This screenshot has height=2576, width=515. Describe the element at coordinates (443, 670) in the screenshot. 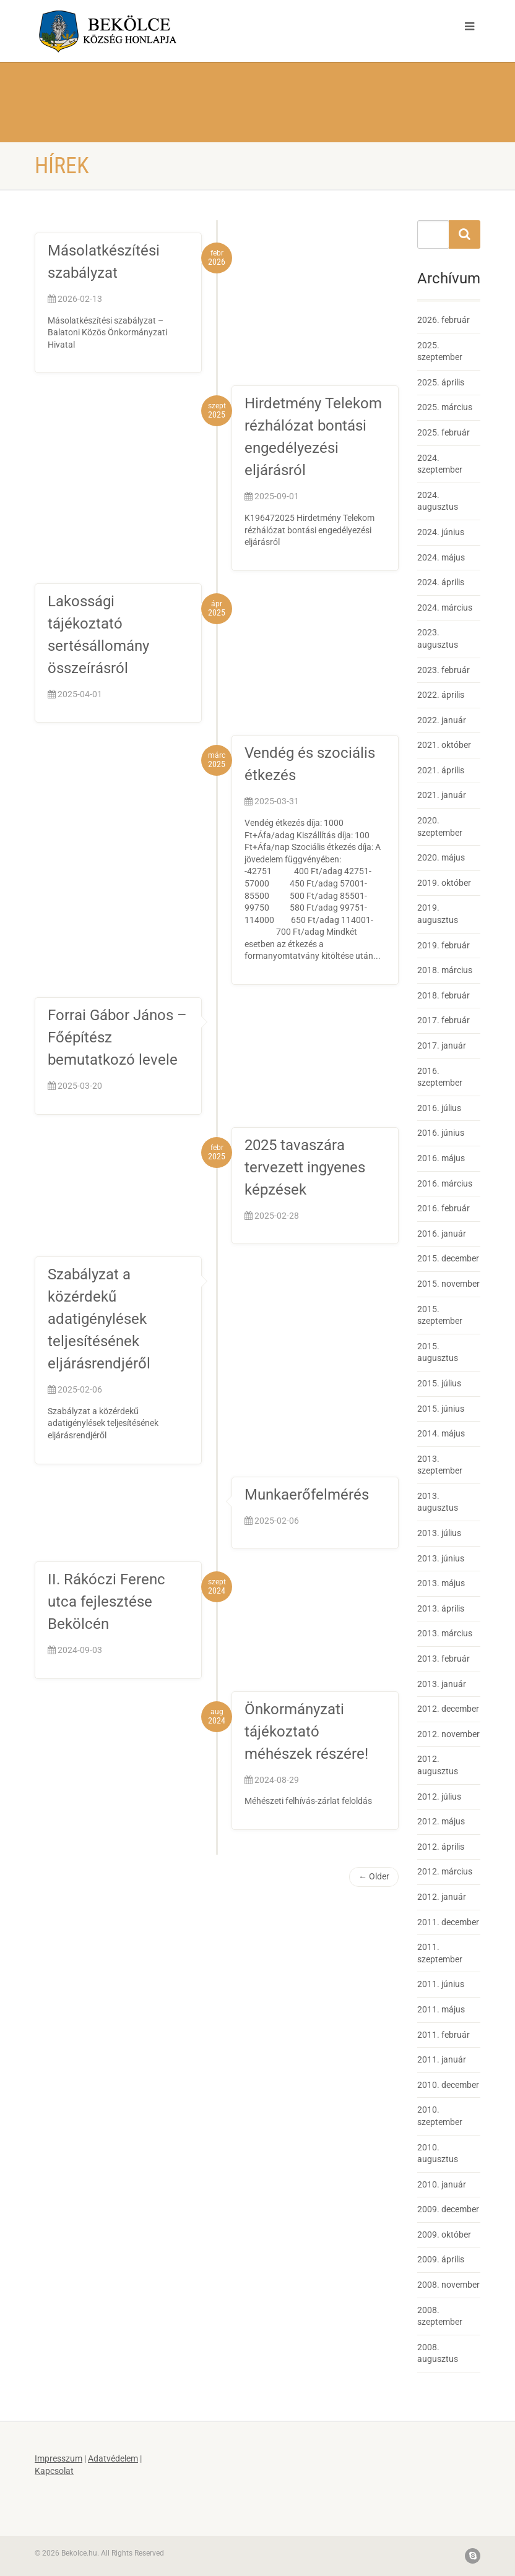

I see `2023. február` at that location.